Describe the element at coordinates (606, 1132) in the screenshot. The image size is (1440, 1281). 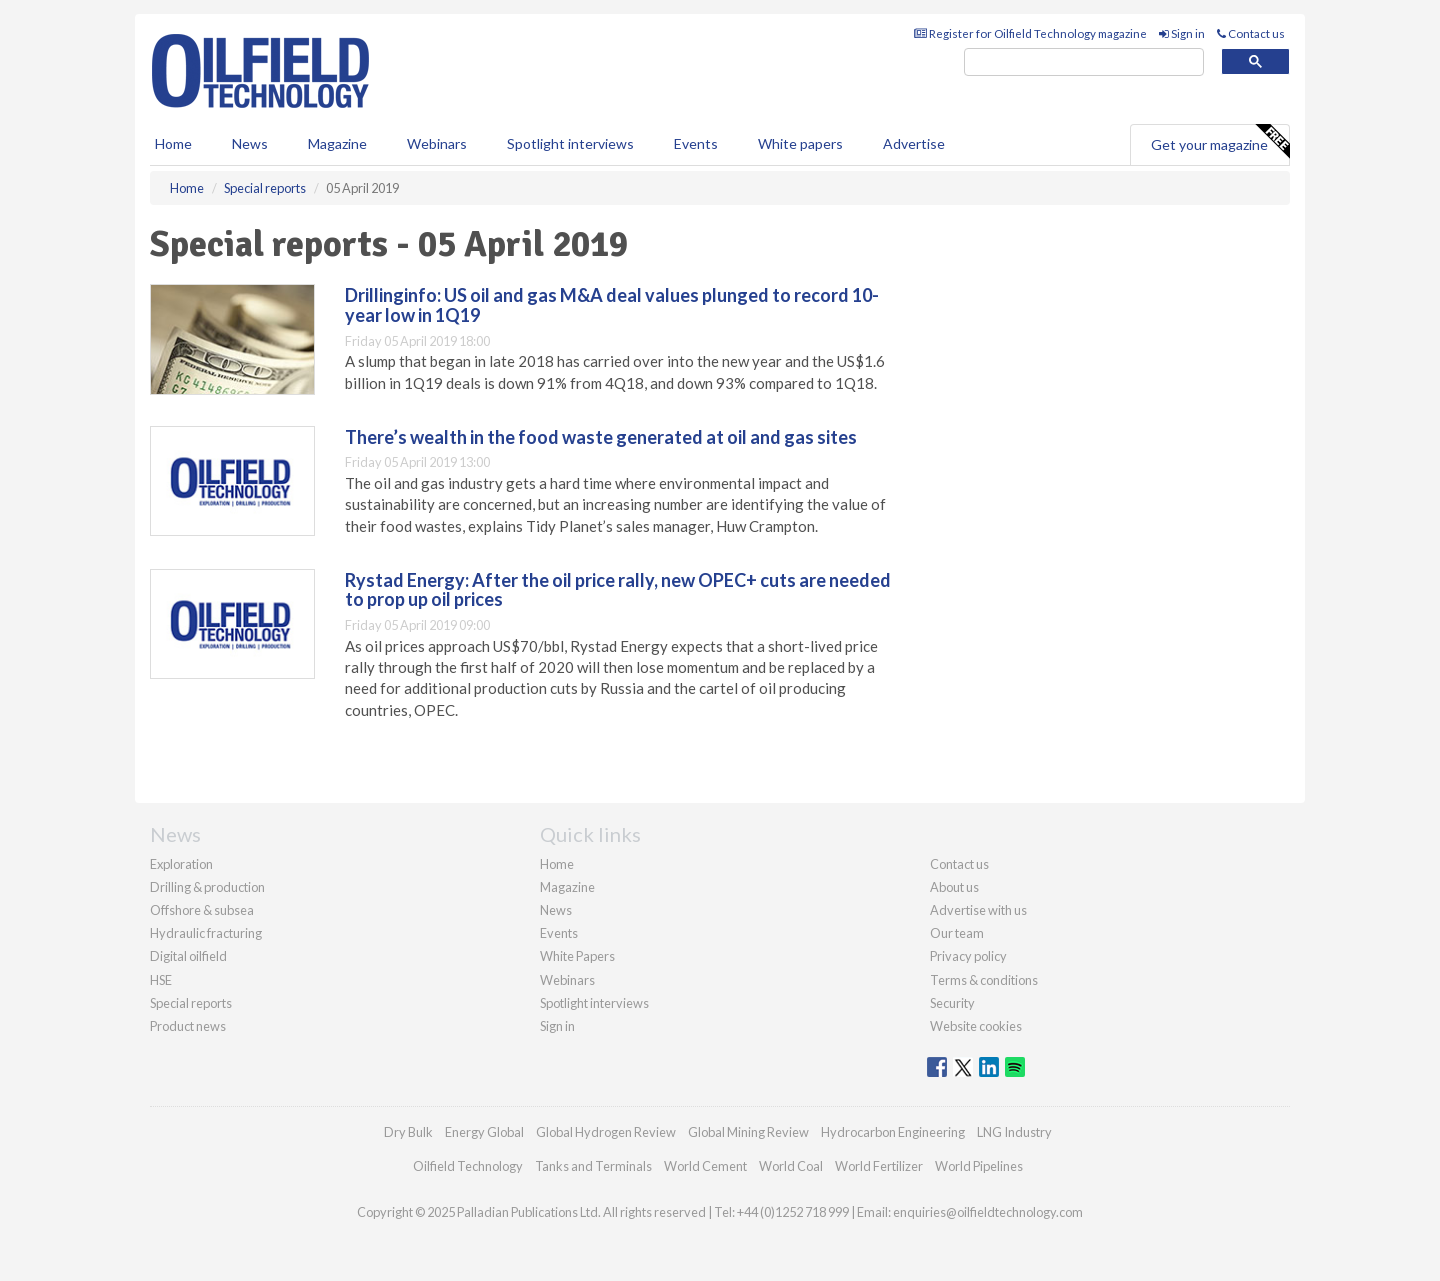
I see `Global Hydrogen Review` at that location.